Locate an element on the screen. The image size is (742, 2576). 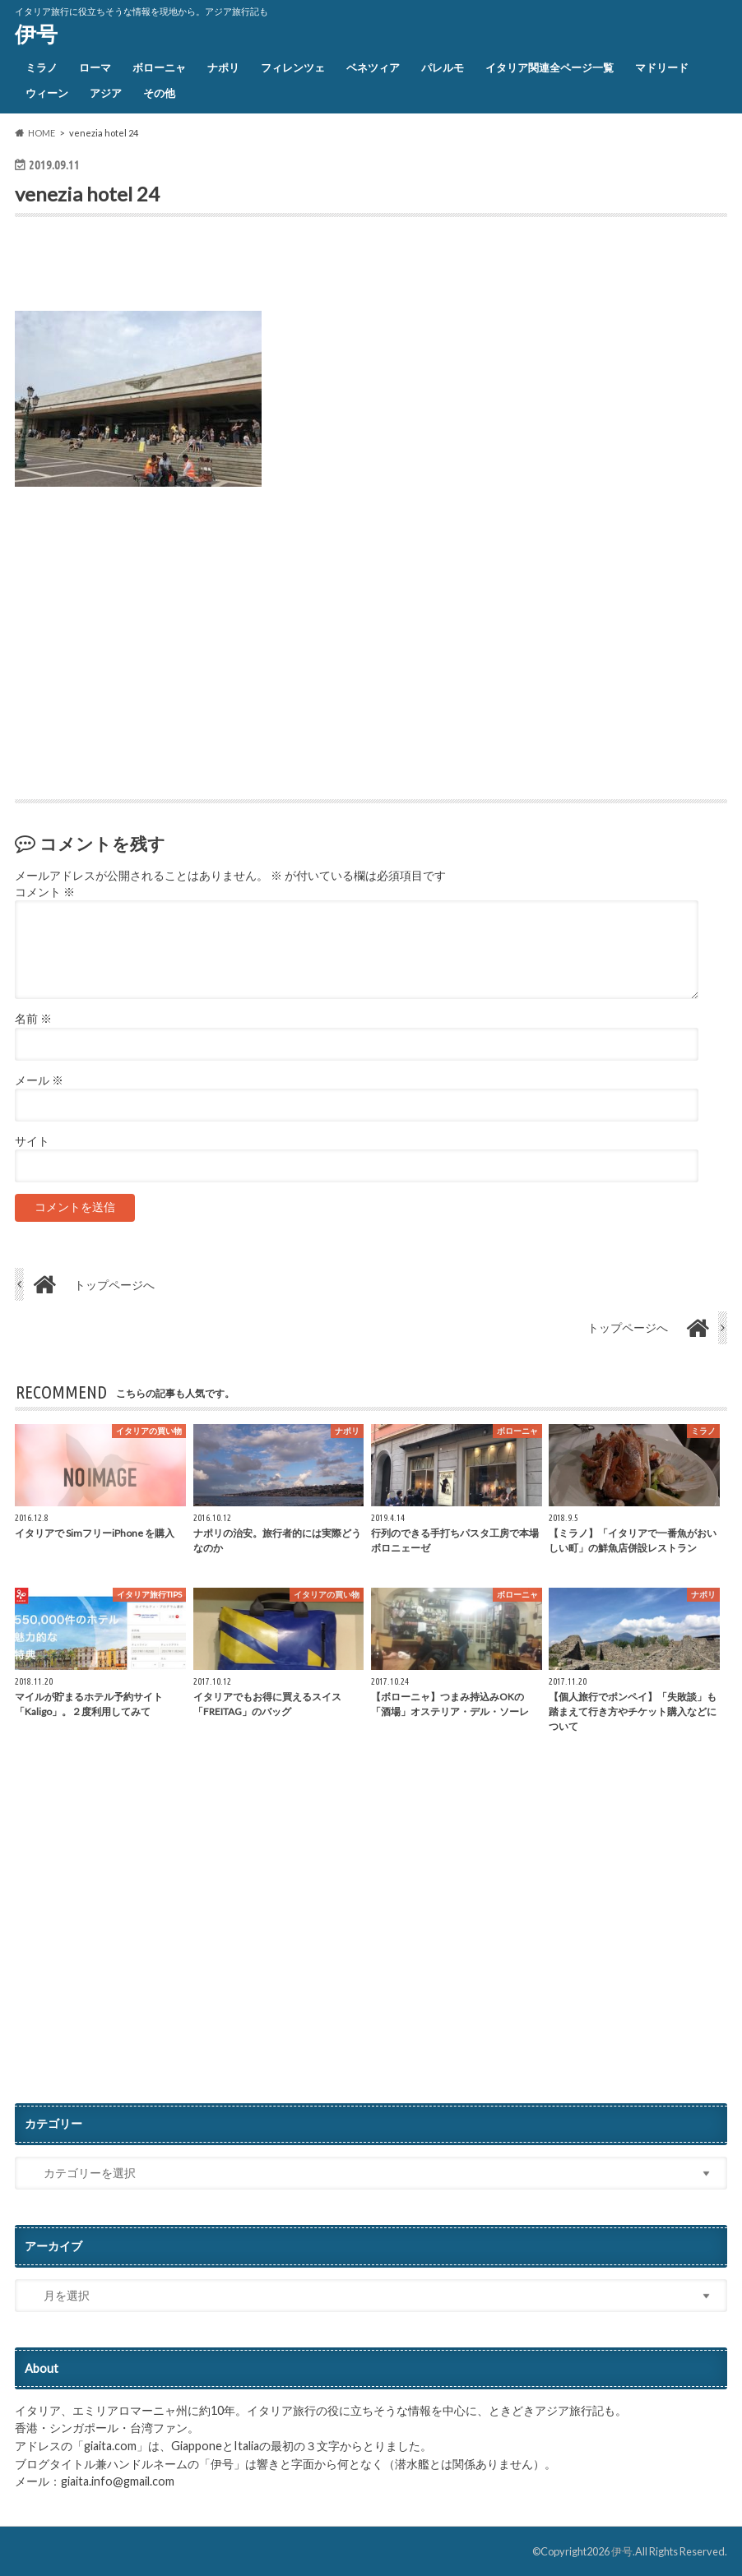
ボローニャ is located at coordinates (159, 67).